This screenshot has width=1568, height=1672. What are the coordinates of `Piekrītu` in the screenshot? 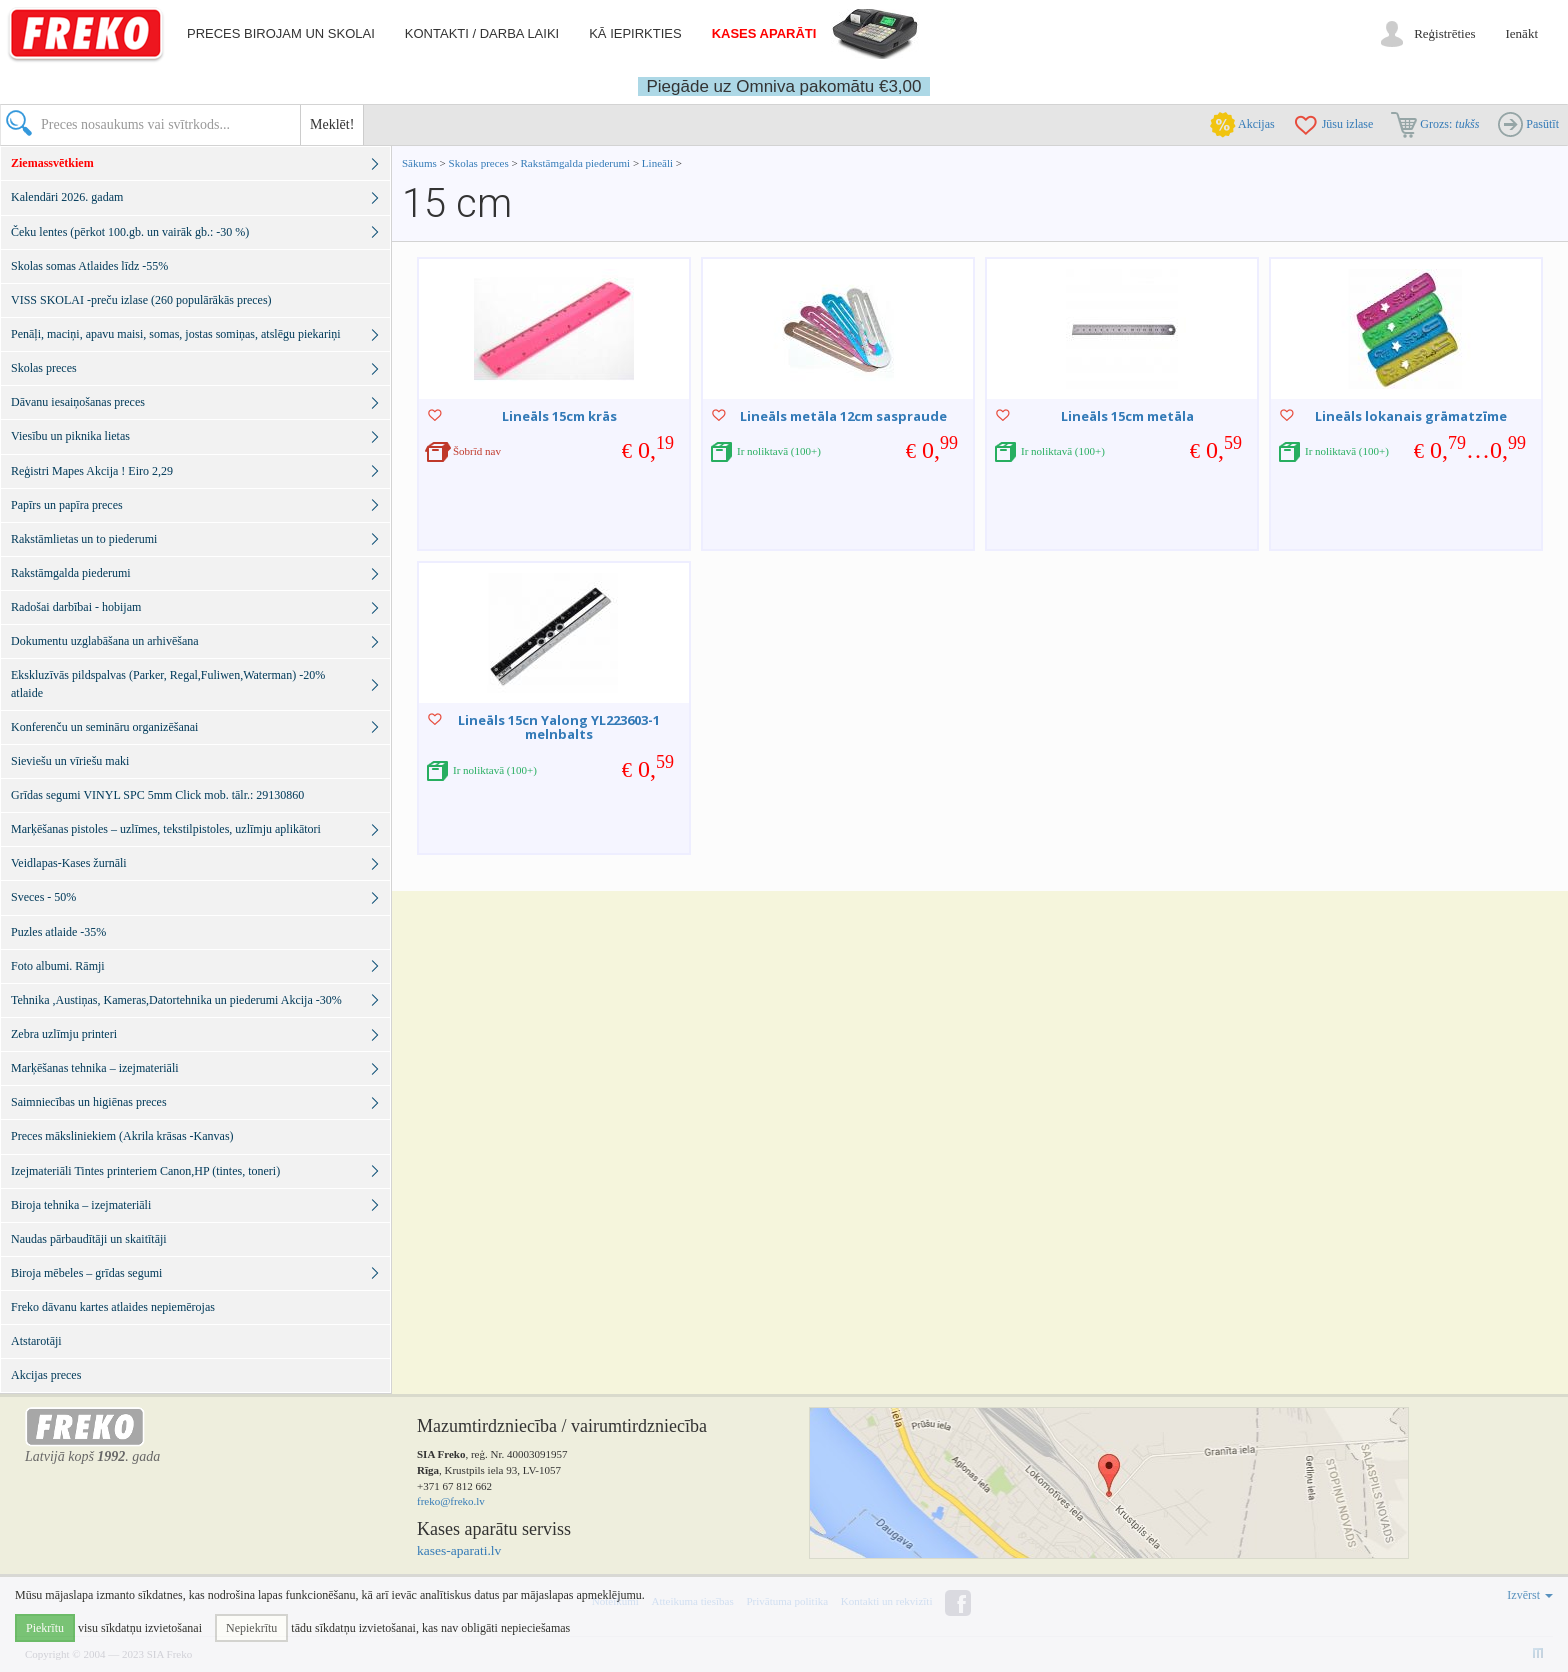 It's located at (45, 1628).